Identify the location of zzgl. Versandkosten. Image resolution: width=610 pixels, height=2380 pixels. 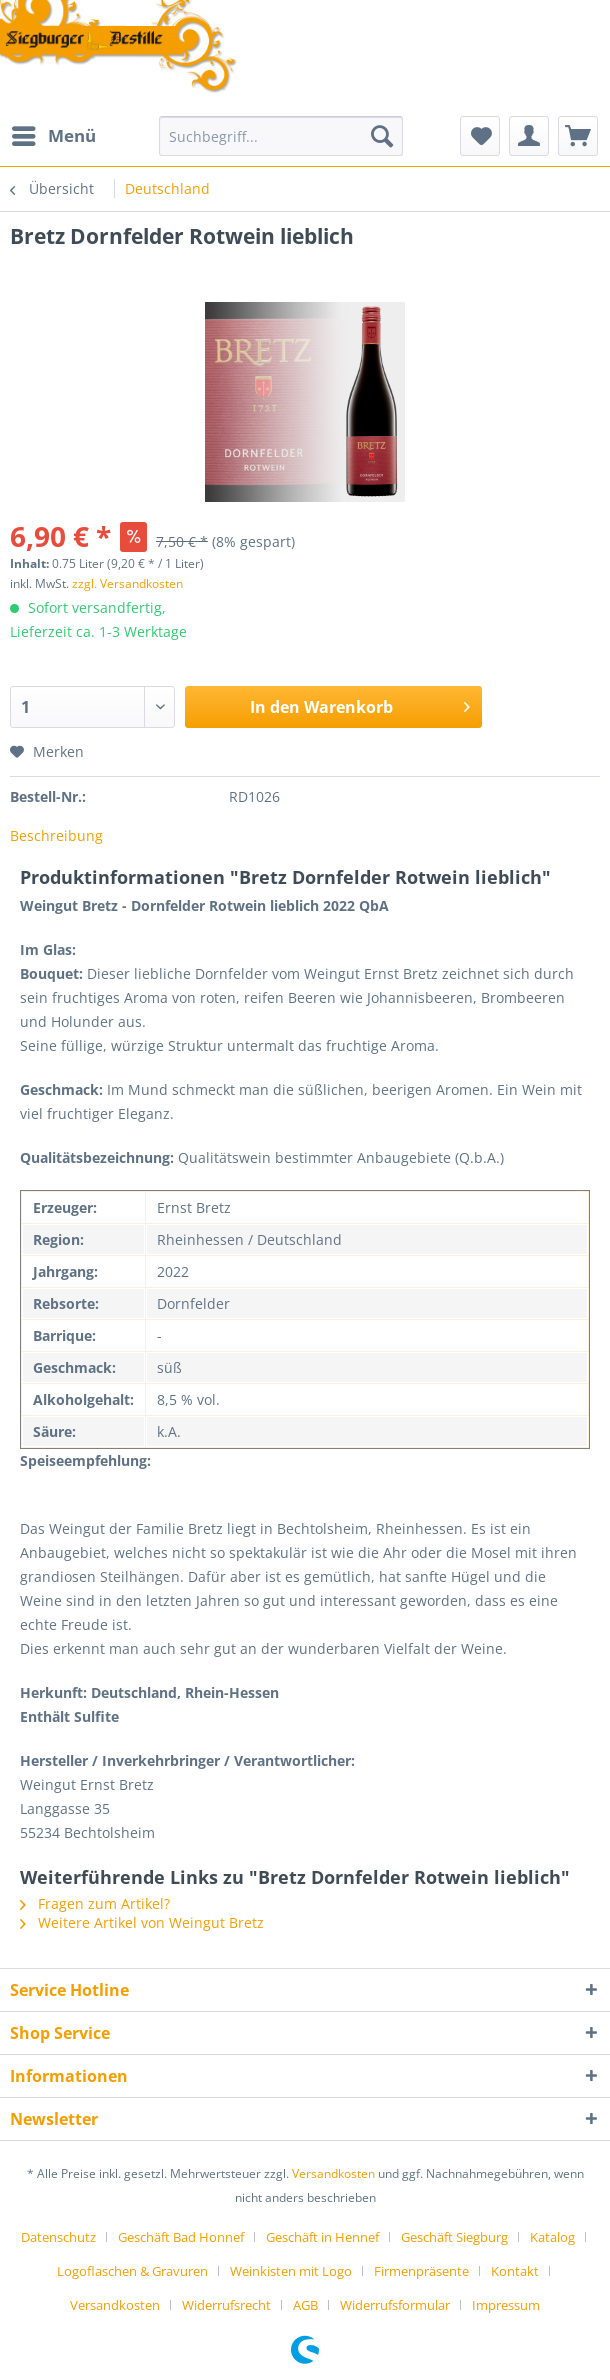
(127, 583).